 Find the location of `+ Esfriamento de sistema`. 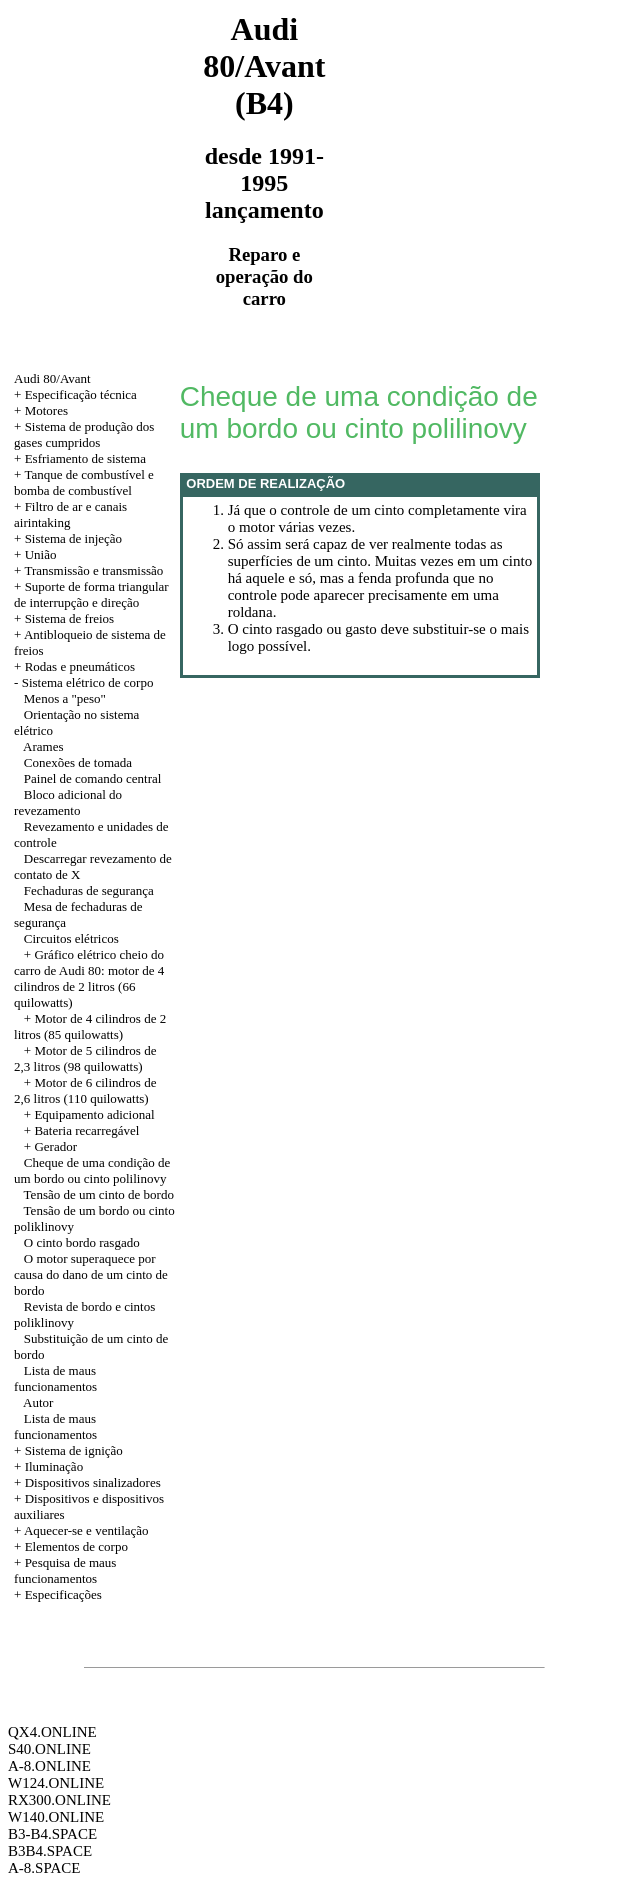

+ Esfriamento de sistema is located at coordinates (80, 458).